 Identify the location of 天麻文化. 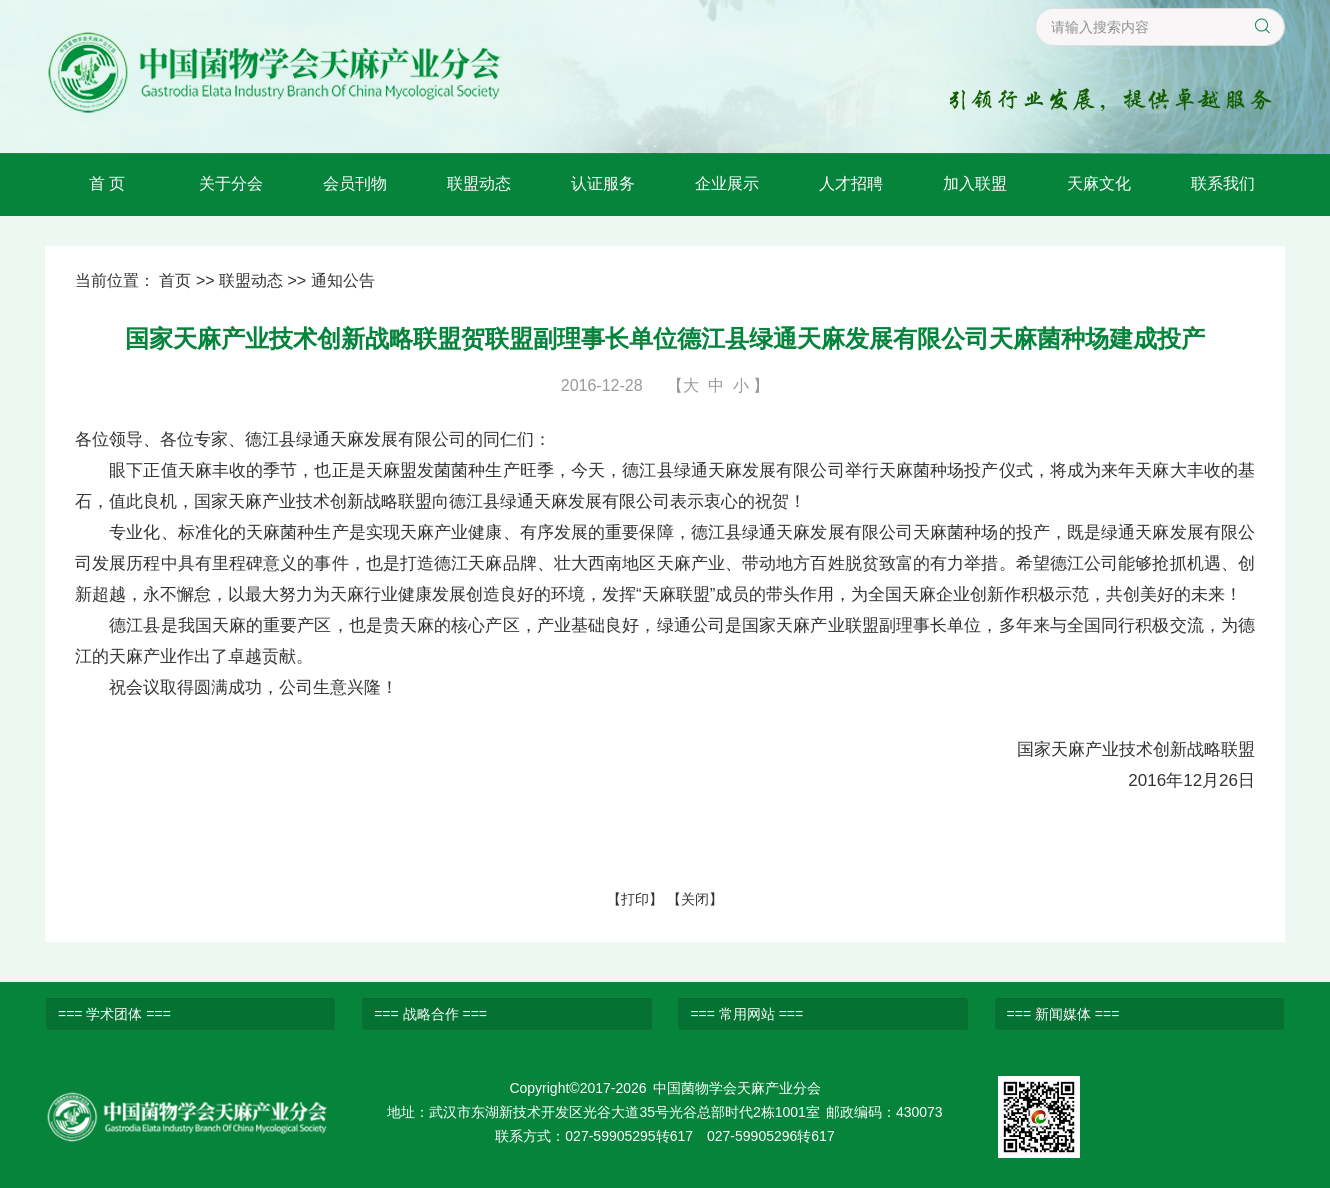
(1099, 183).